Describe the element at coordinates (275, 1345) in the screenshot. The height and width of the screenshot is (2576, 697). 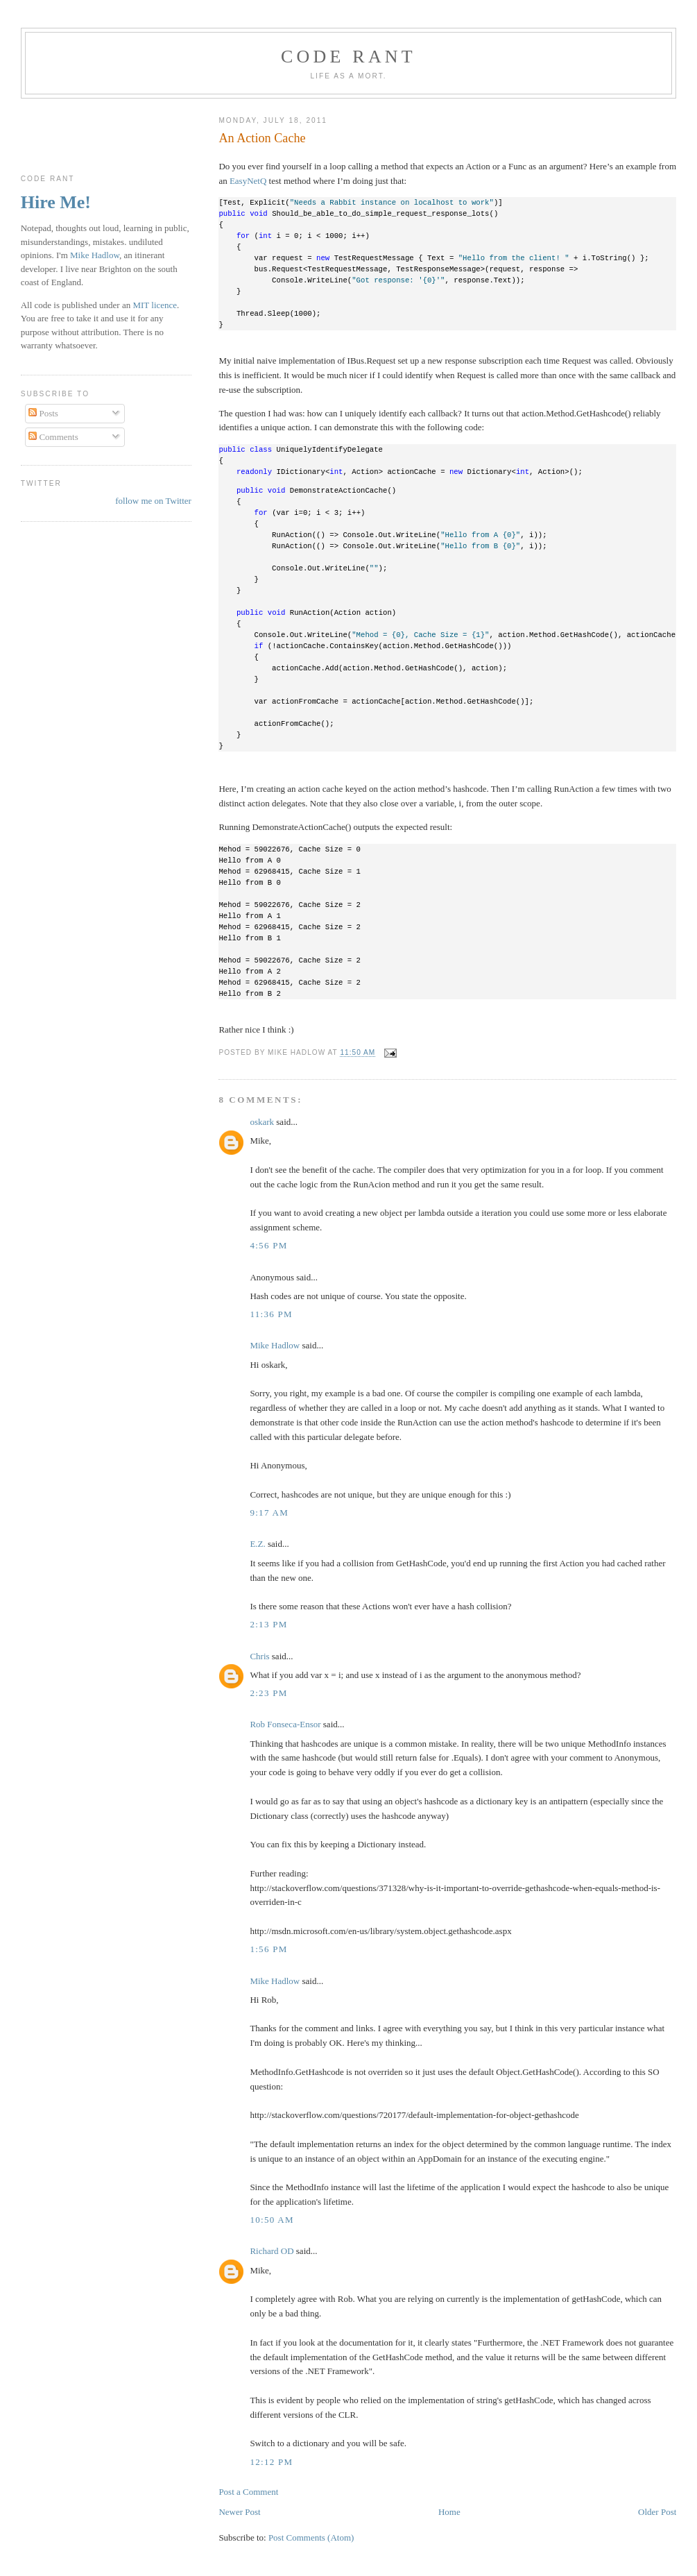
I see `Mike Hadlow` at that location.